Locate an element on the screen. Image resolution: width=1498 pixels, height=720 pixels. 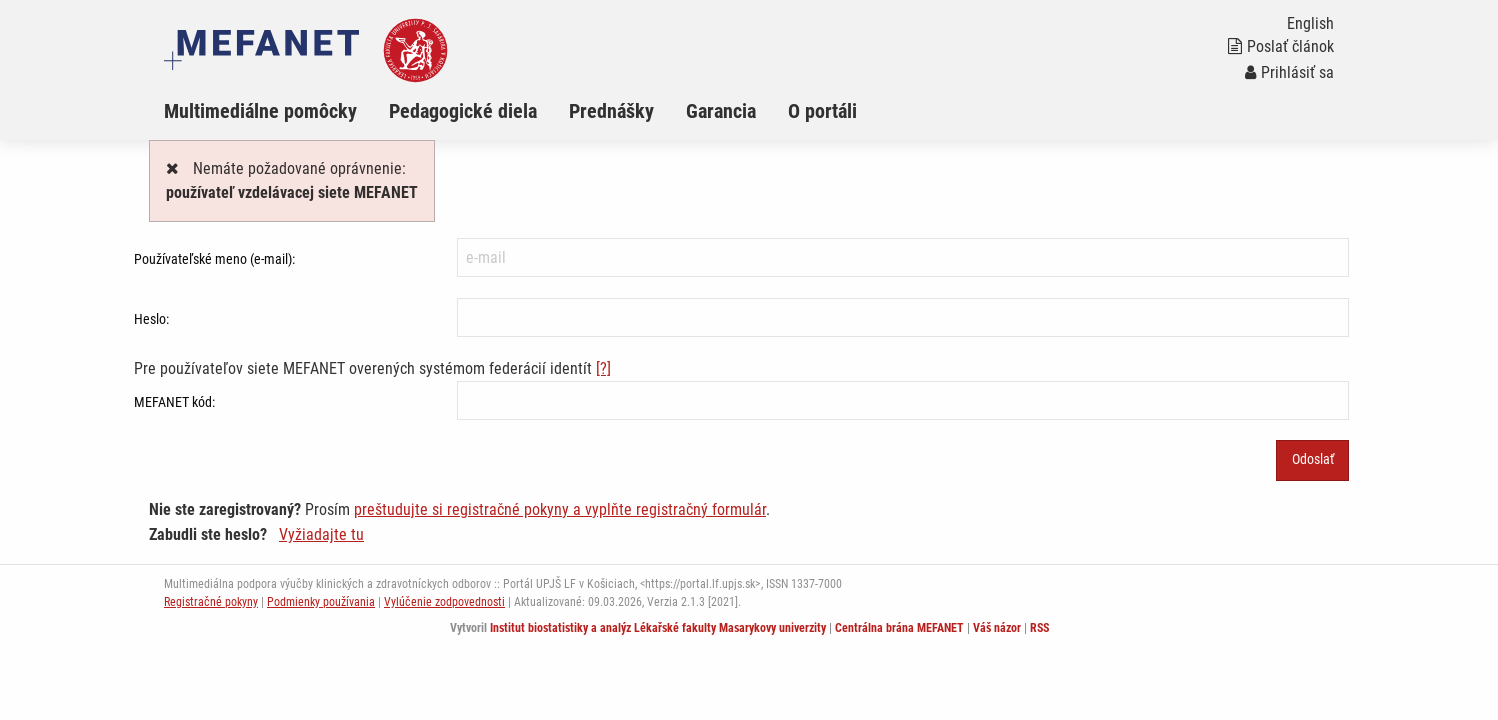
O portáli is located at coordinates (822, 111).